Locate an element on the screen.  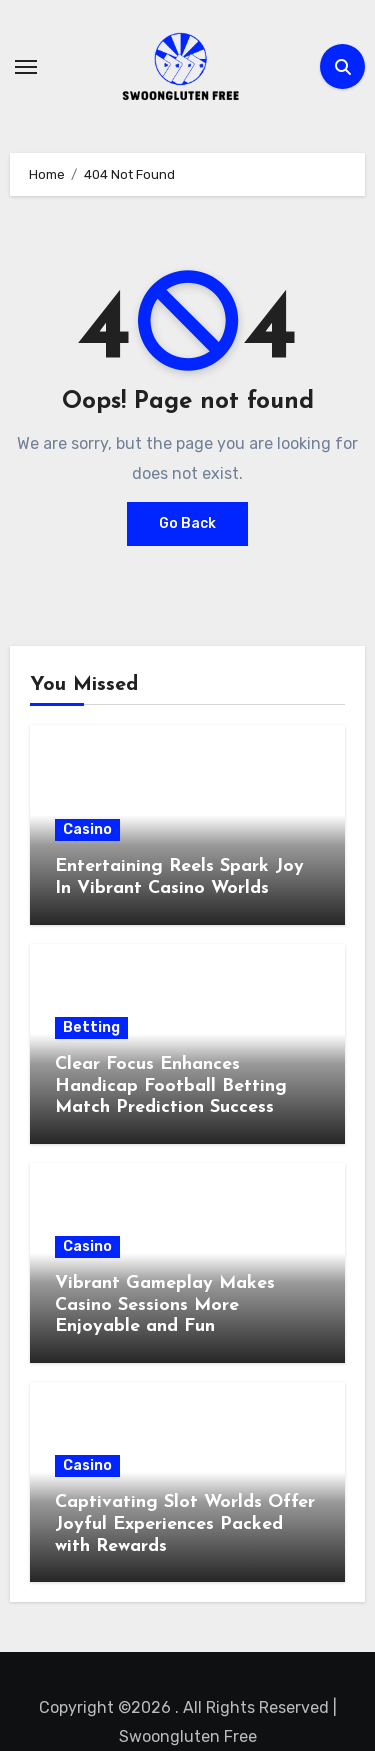
Clear Focus Enhances Handicap Football Betting Match Prediction Success is located at coordinates (171, 1086).